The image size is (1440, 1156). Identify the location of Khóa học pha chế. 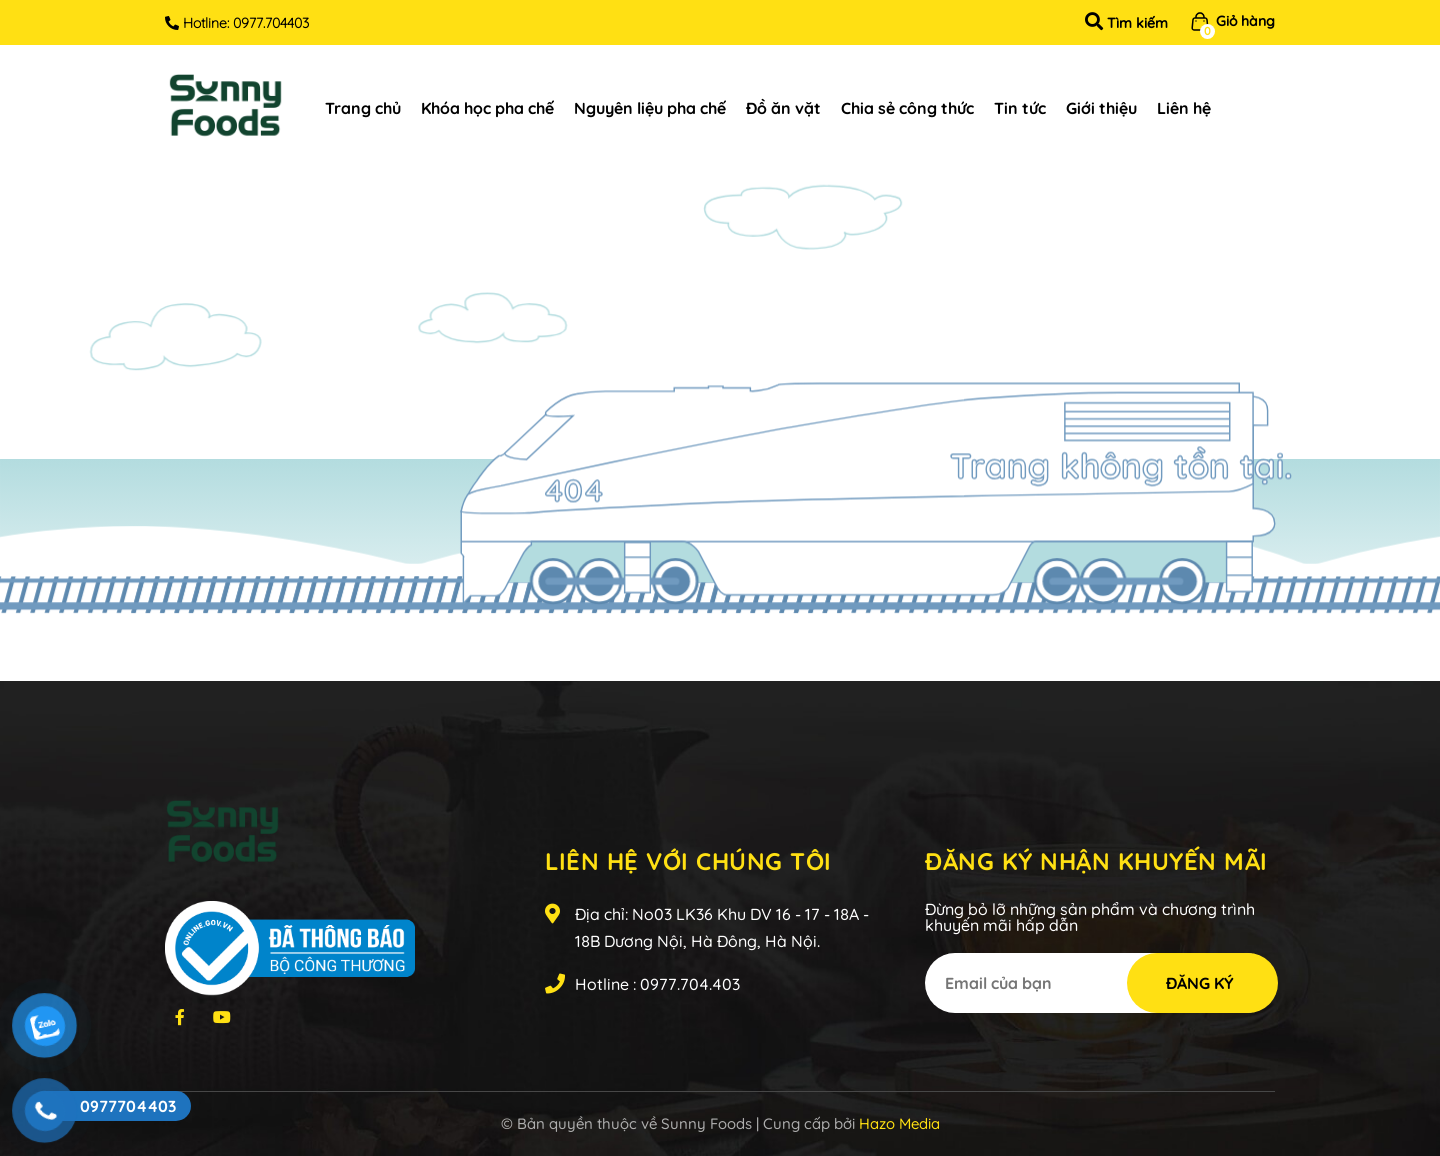
(487, 108).